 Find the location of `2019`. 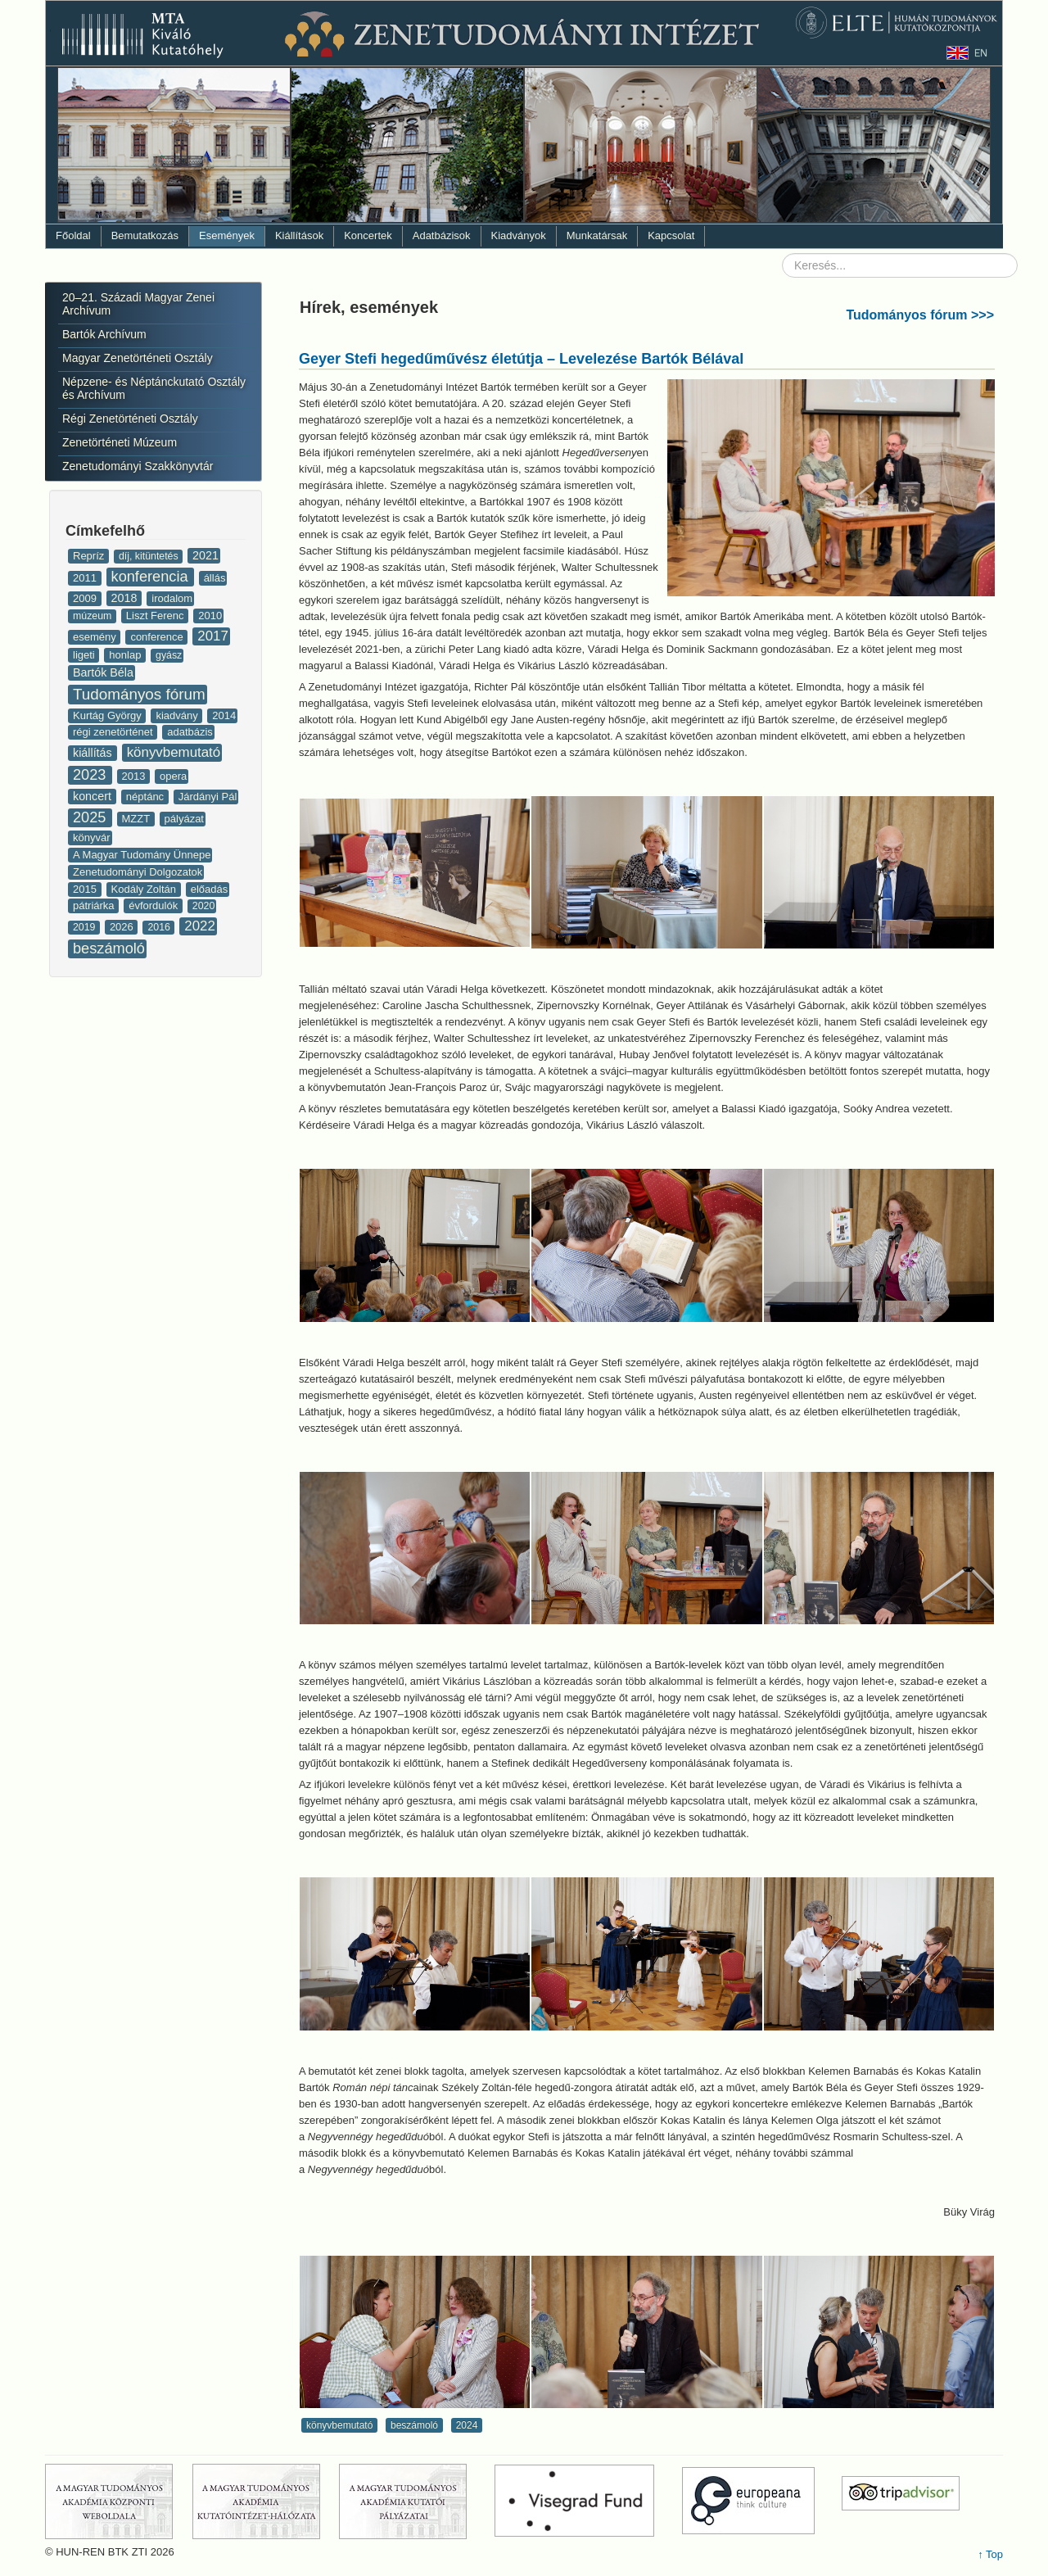

2019 is located at coordinates (85, 927).